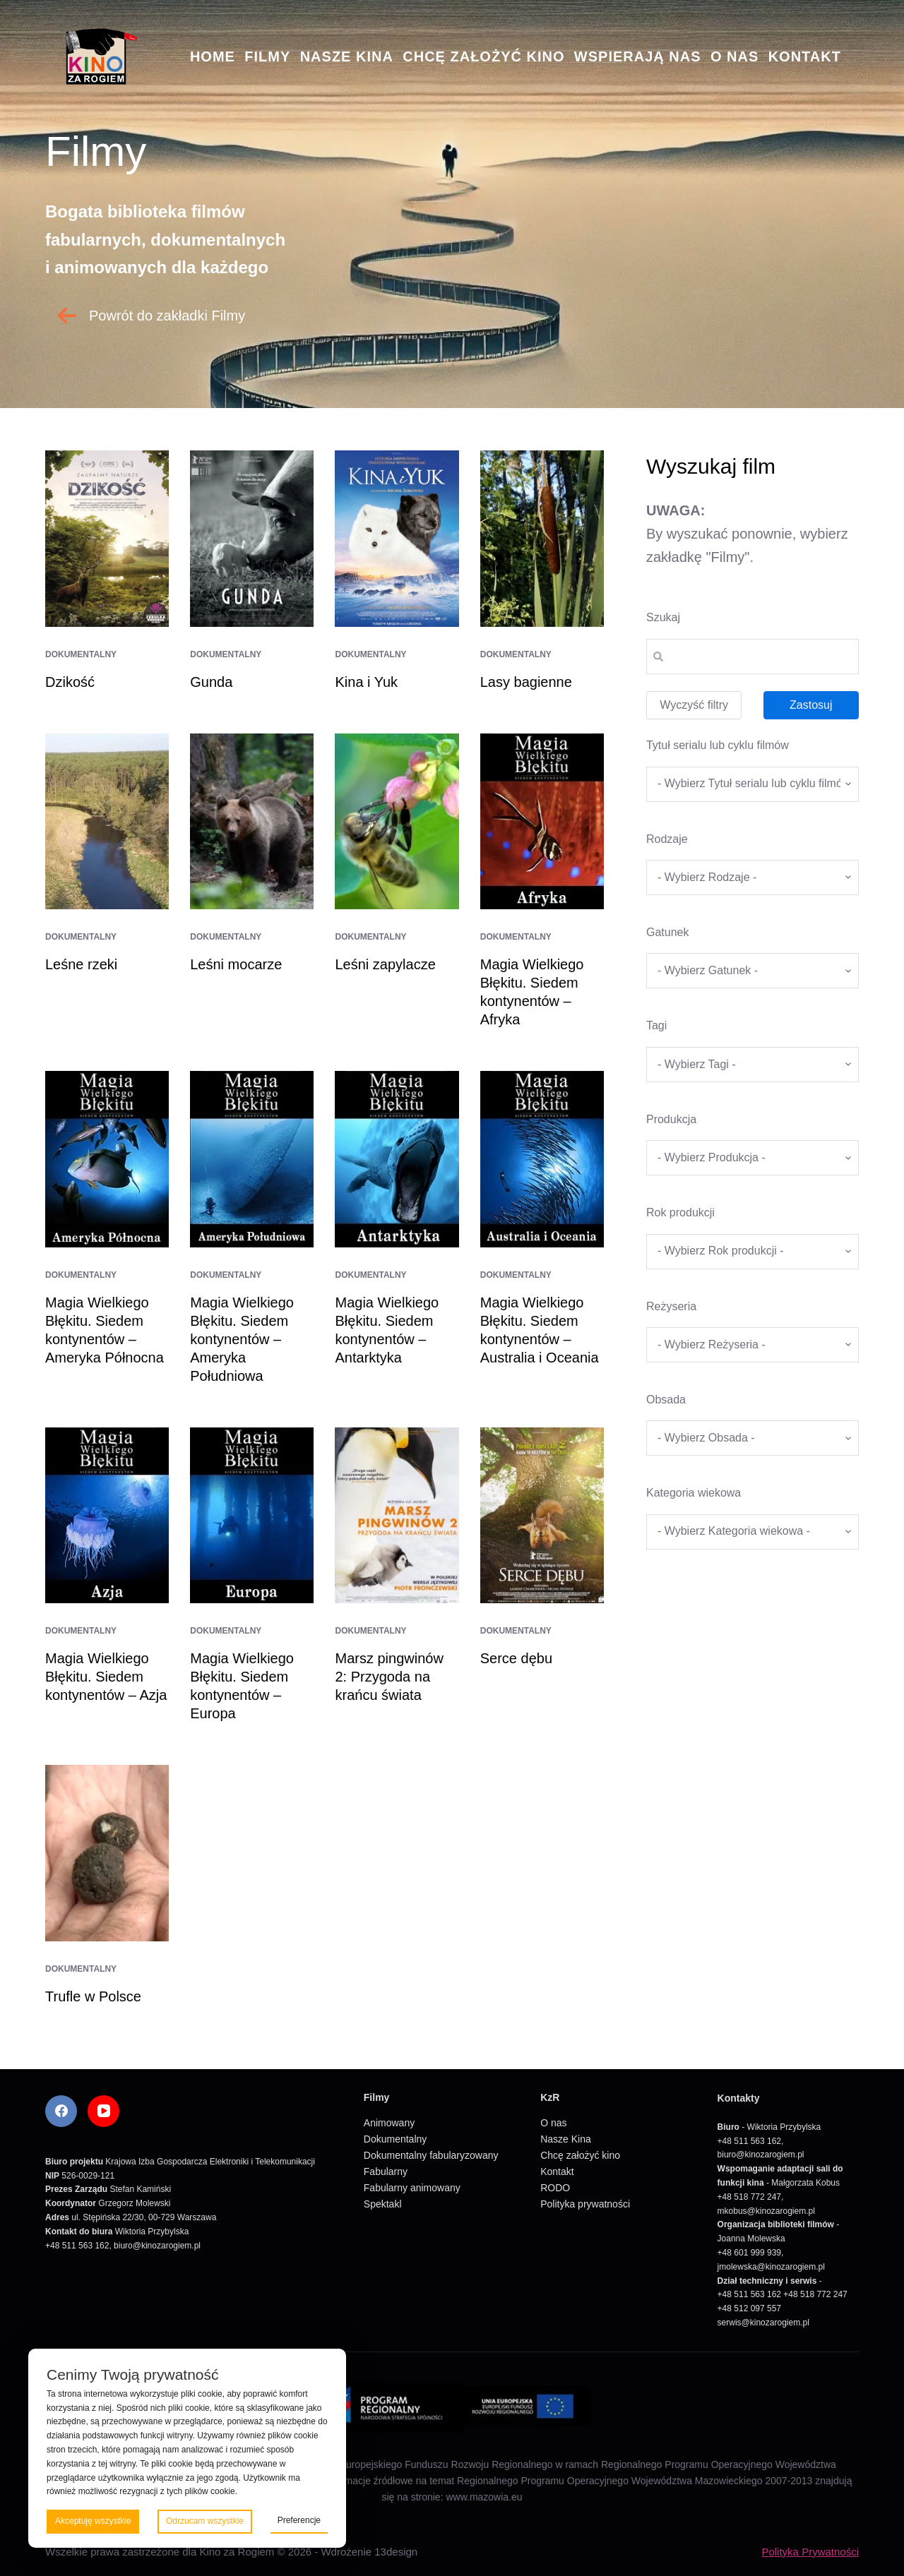  I want to click on Dokumentalny fabularyzowany, so click(431, 2155).